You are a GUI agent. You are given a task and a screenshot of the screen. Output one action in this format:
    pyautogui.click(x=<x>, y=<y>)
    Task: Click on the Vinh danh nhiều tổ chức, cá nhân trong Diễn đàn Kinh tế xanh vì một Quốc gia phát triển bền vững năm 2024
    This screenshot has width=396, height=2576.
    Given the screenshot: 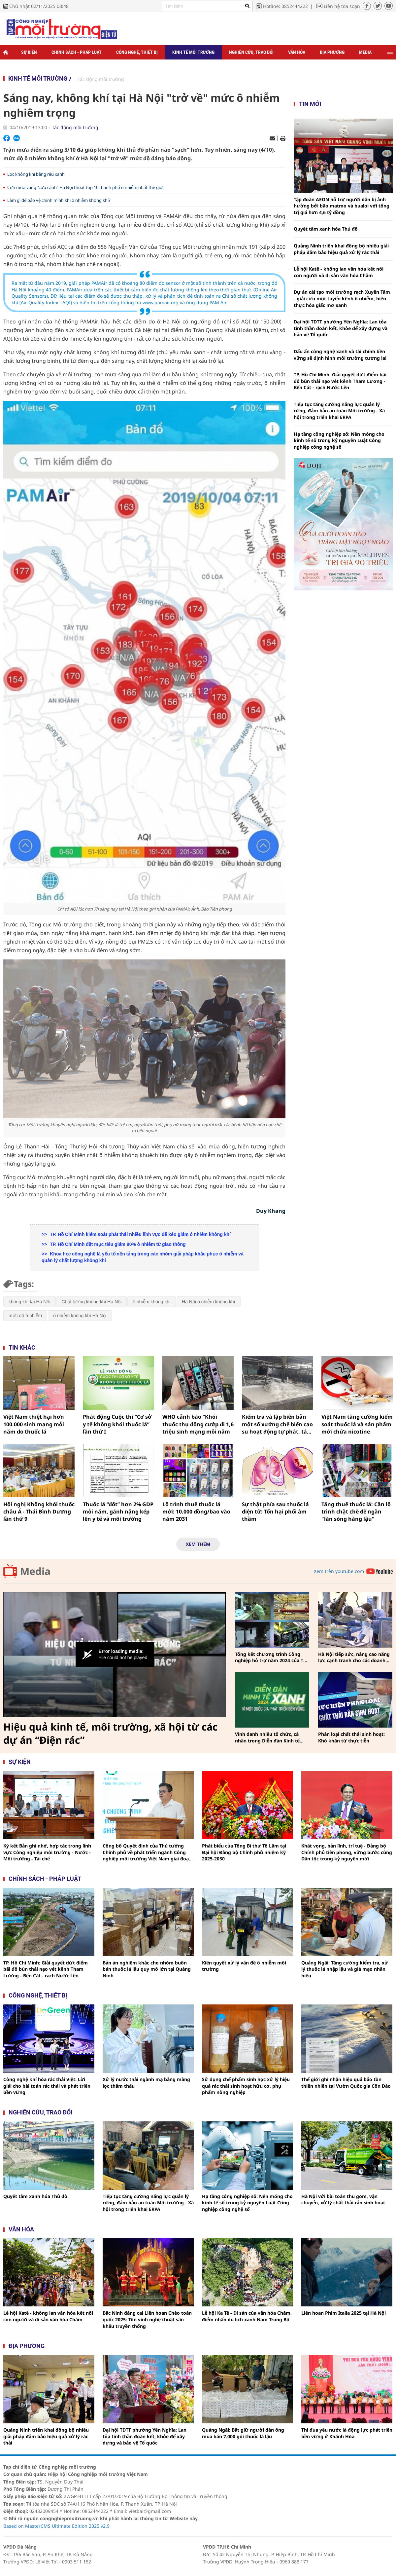 What is the action you would take?
    pyautogui.click(x=271, y=1737)
    